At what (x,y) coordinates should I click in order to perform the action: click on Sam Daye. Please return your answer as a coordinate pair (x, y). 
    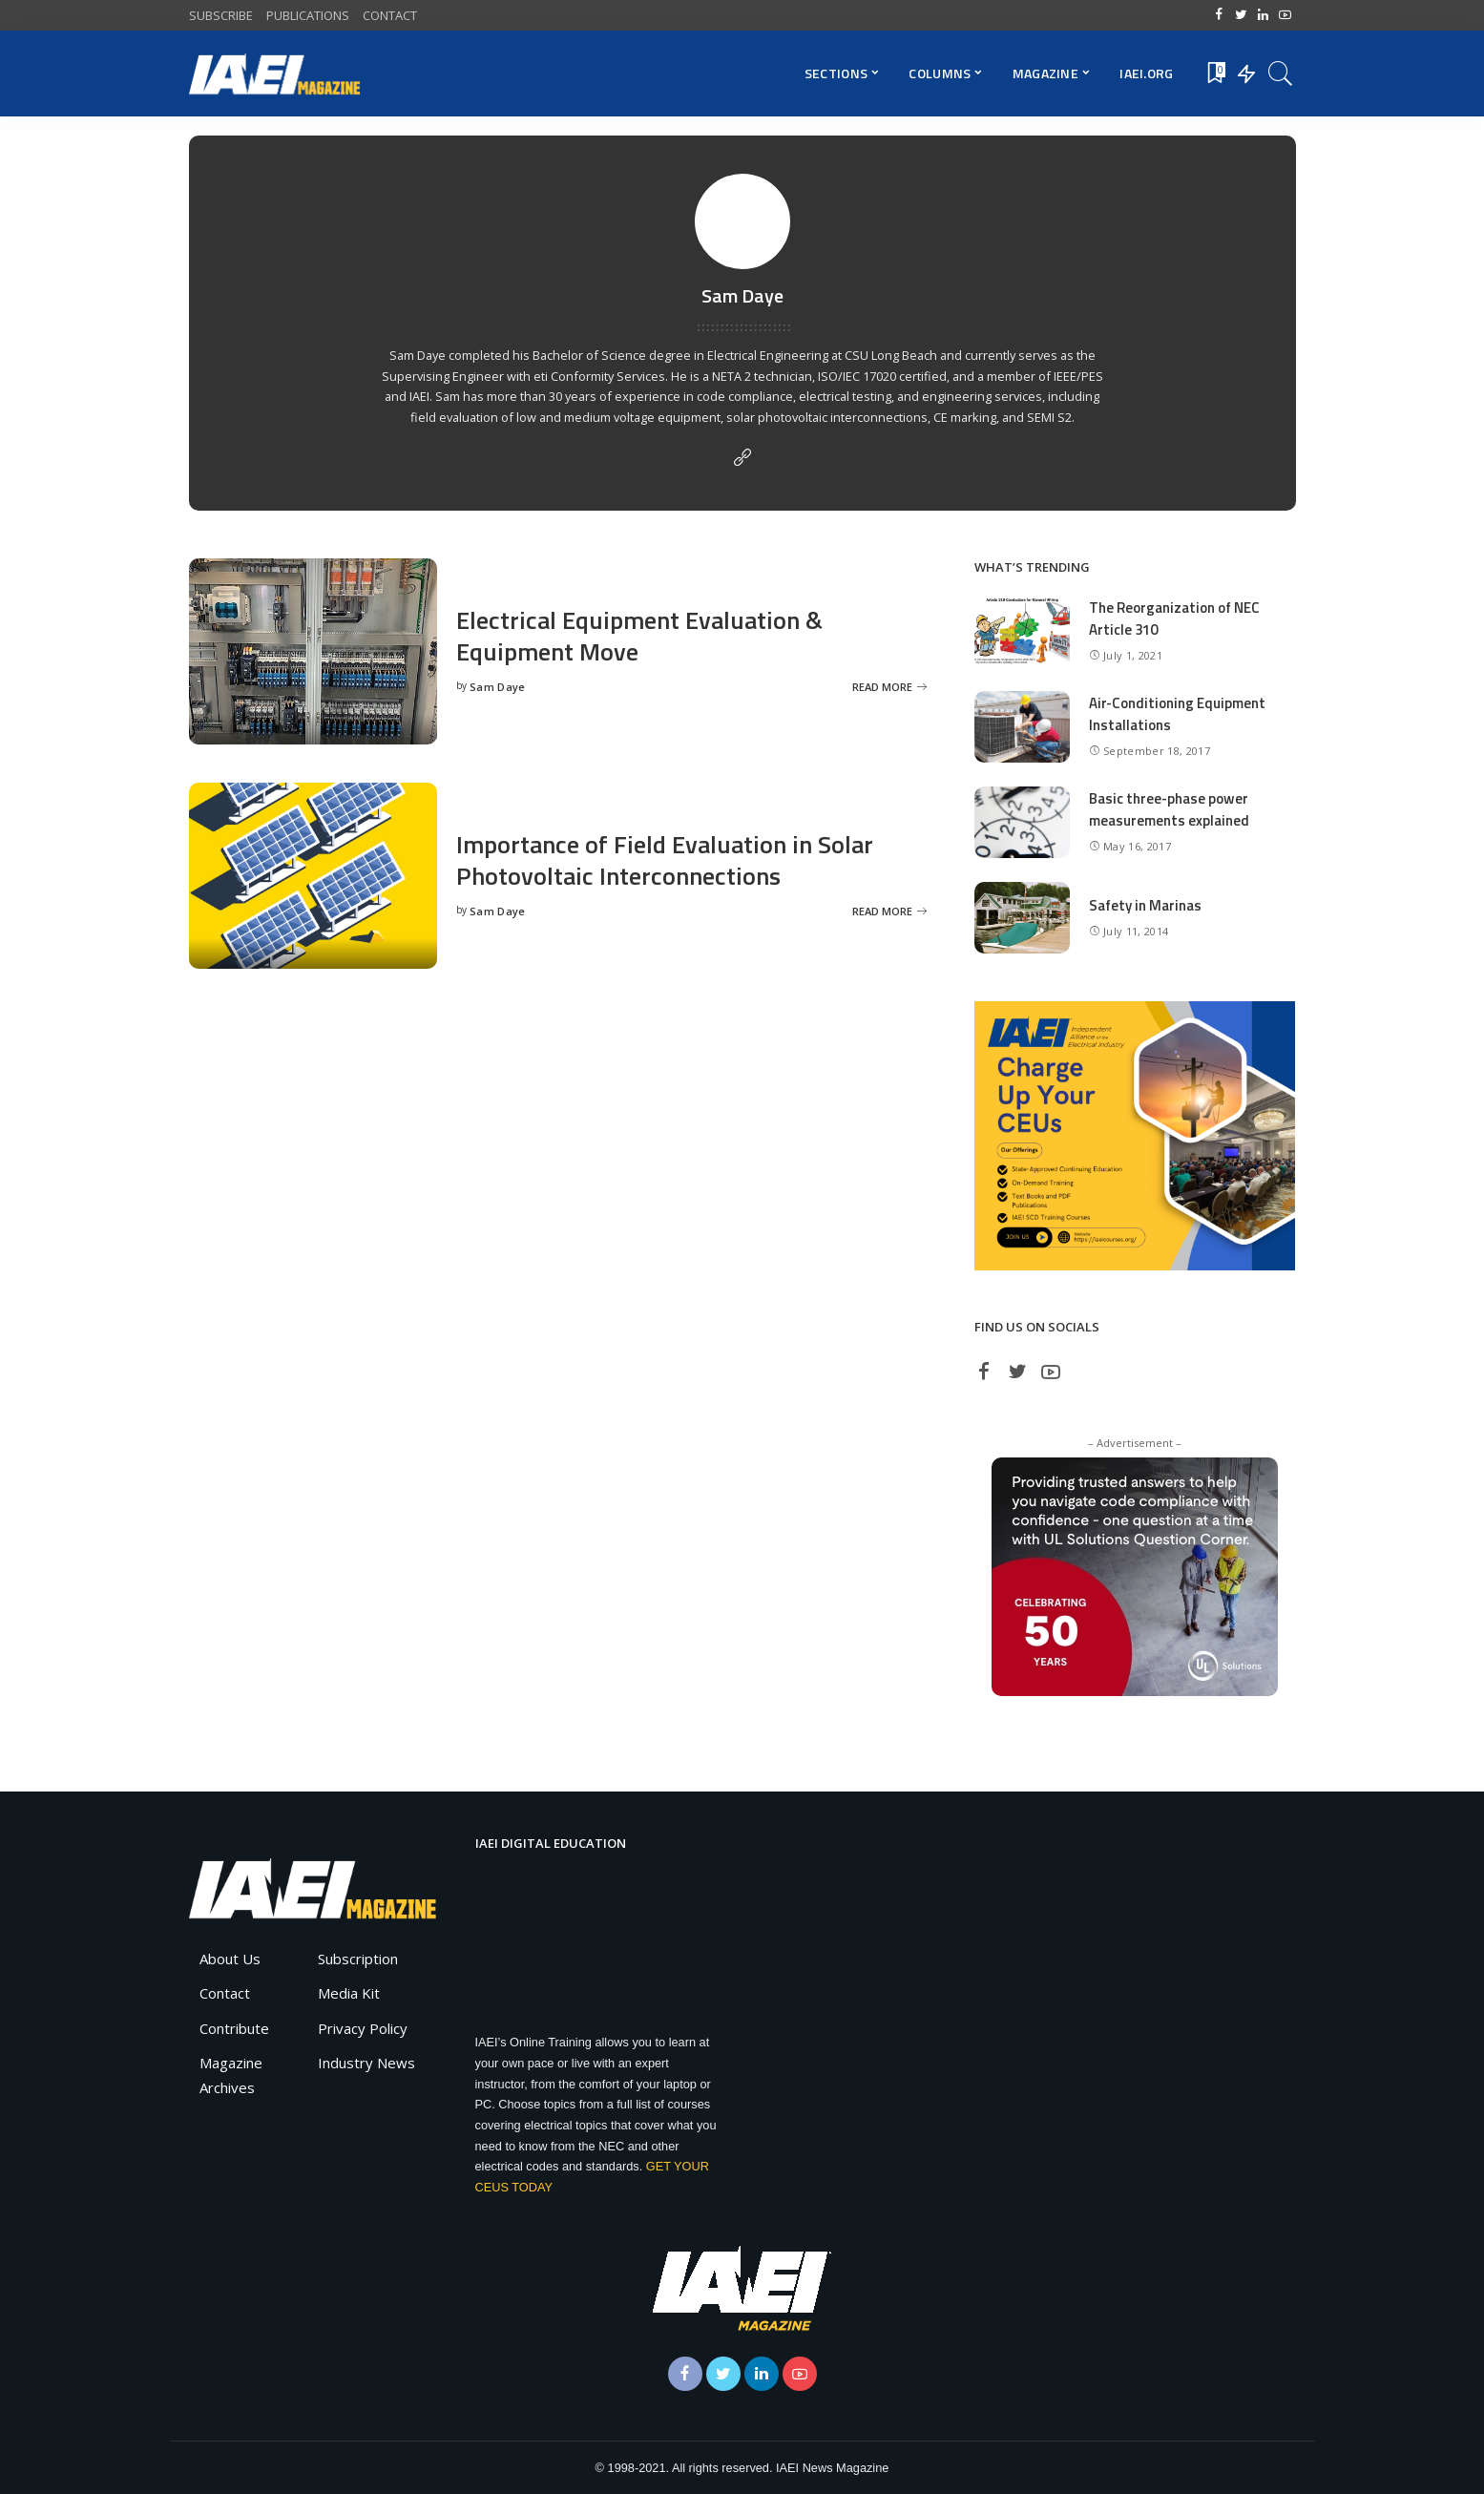
    Looking at the image, I should click on (498, 686).